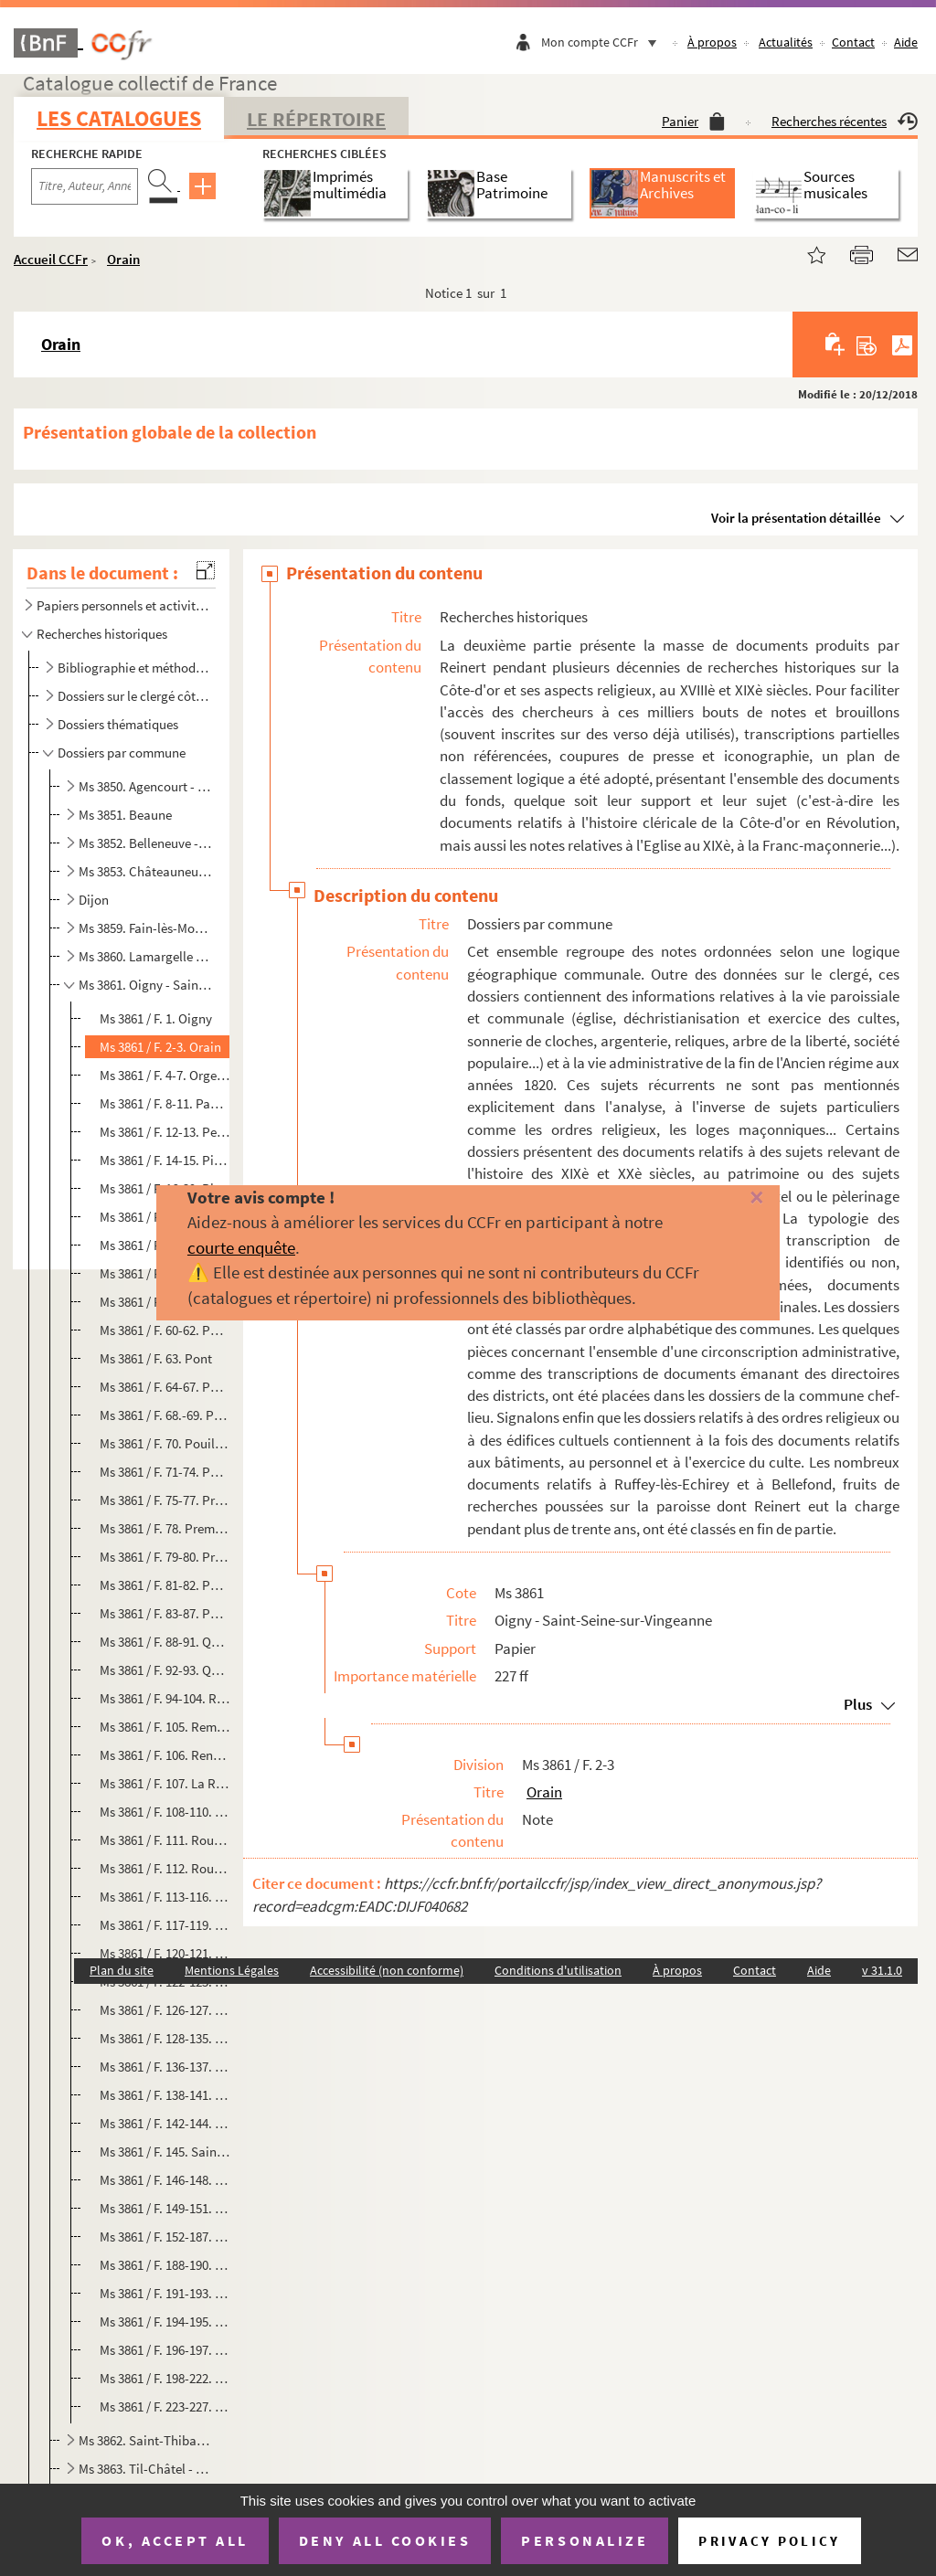 The image size is (936, 2576). Describe the element at coordinates (122, 605) in the screenshot. I see `Papiers personnels et activités ecclésiastiques` at that location.